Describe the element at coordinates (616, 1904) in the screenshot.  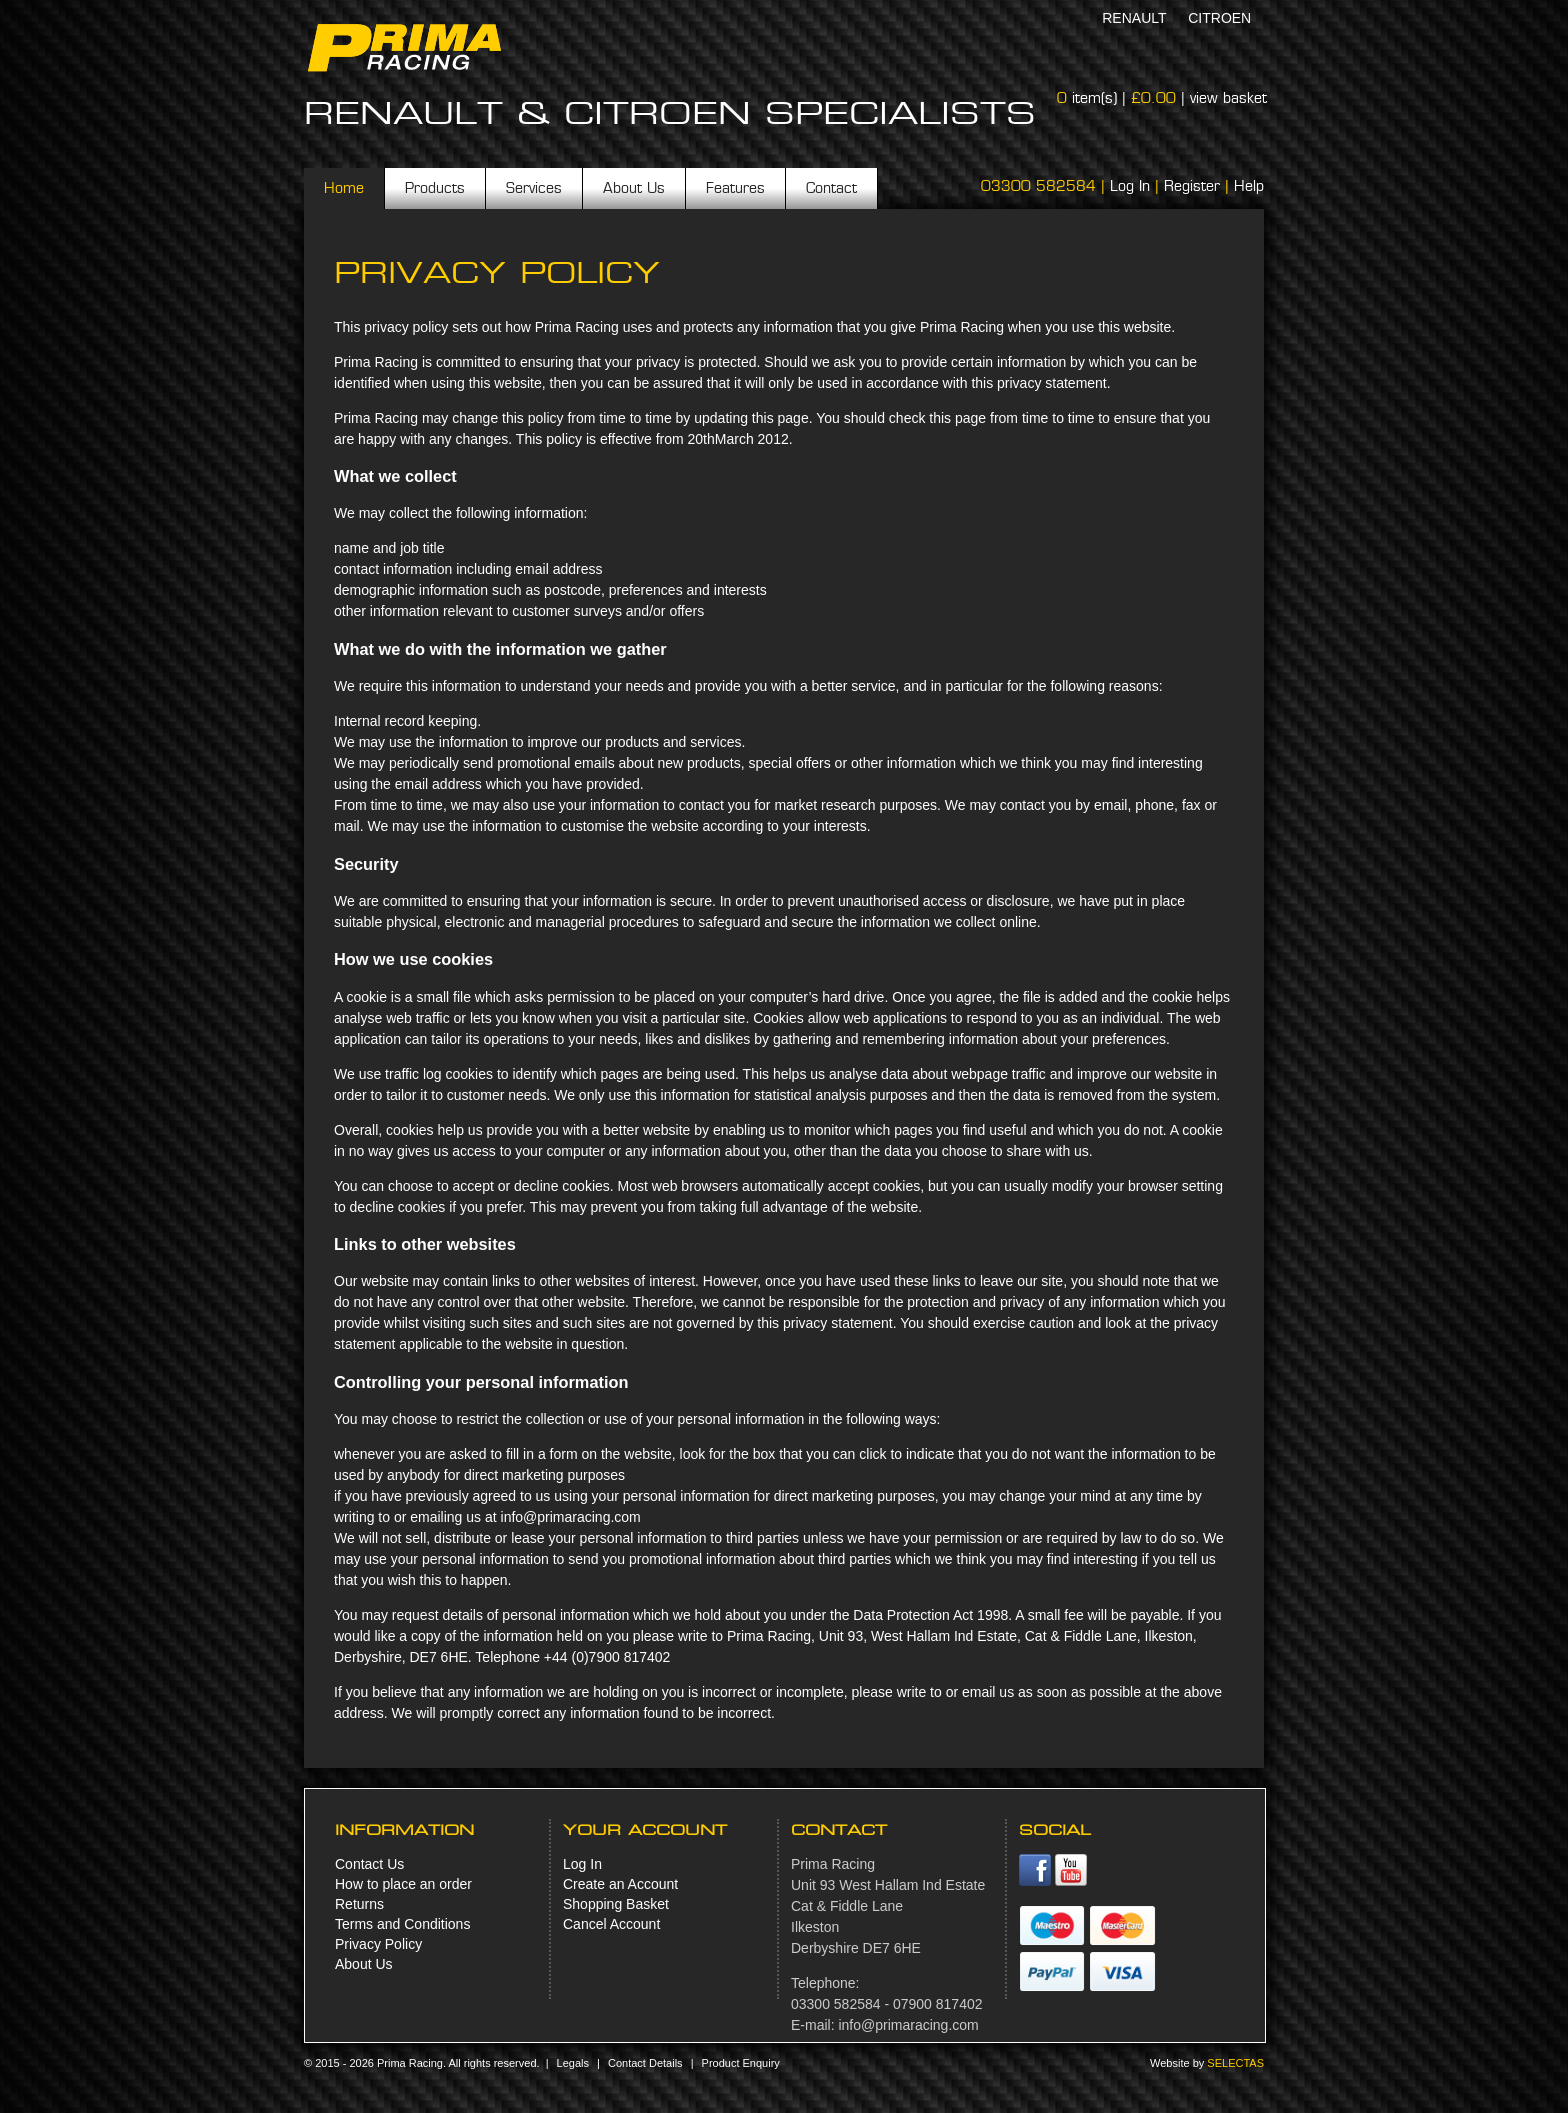
I see `Shopping Basket` at that location.